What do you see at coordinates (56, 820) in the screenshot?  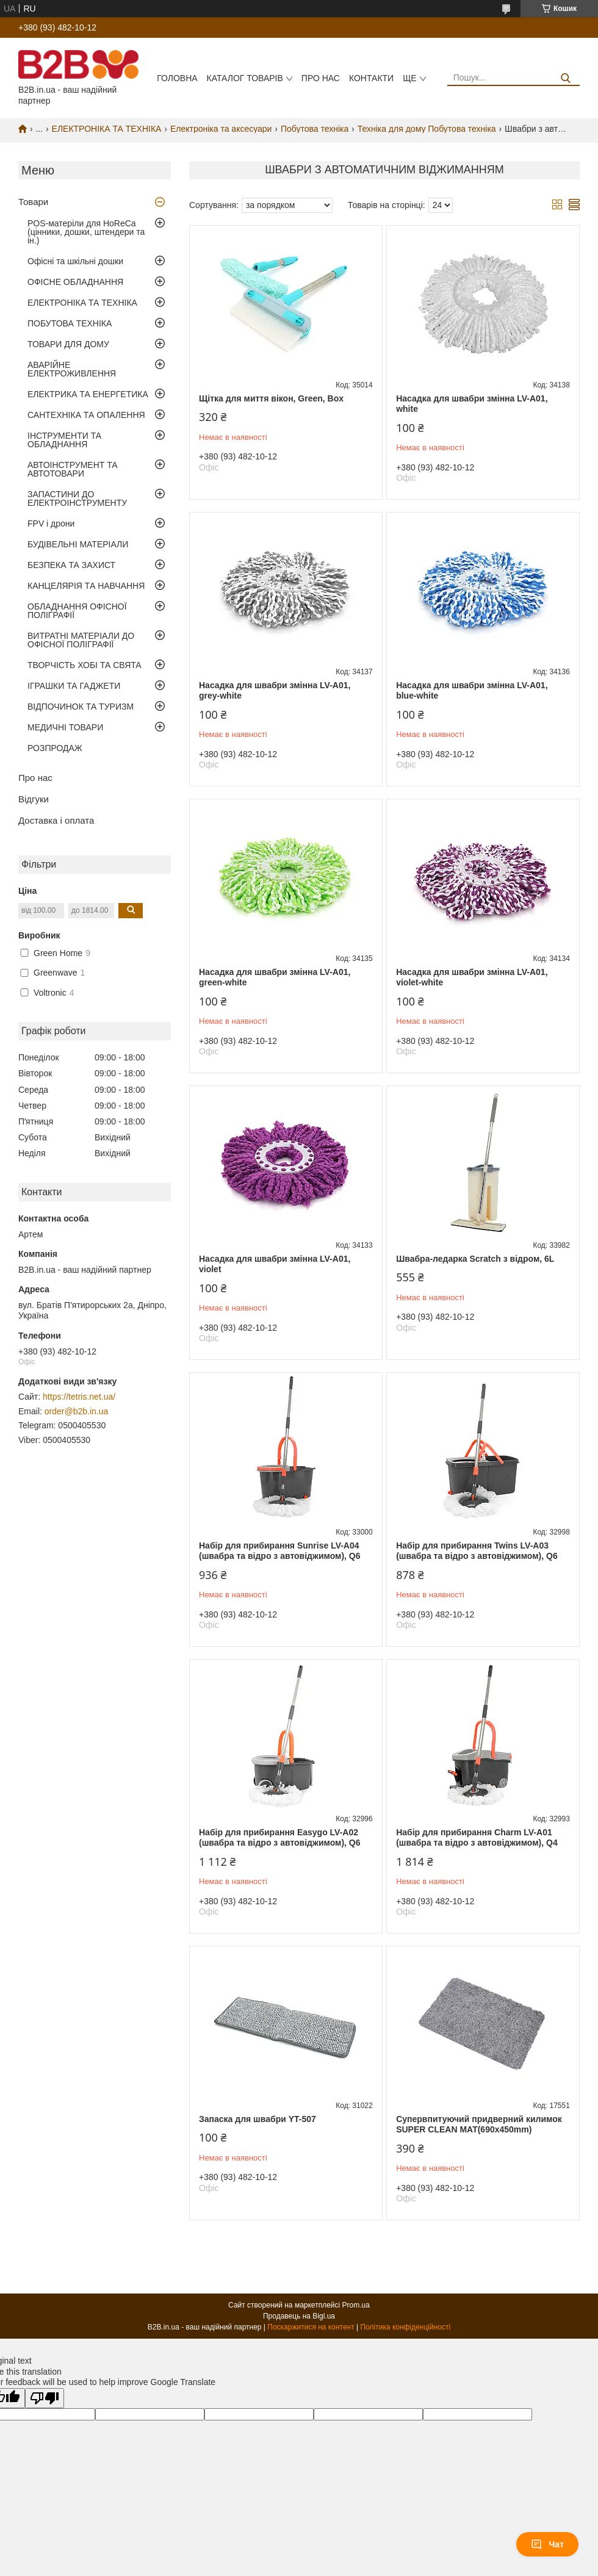 I see `Доставка і оплата` at bounding box center [56, 820].